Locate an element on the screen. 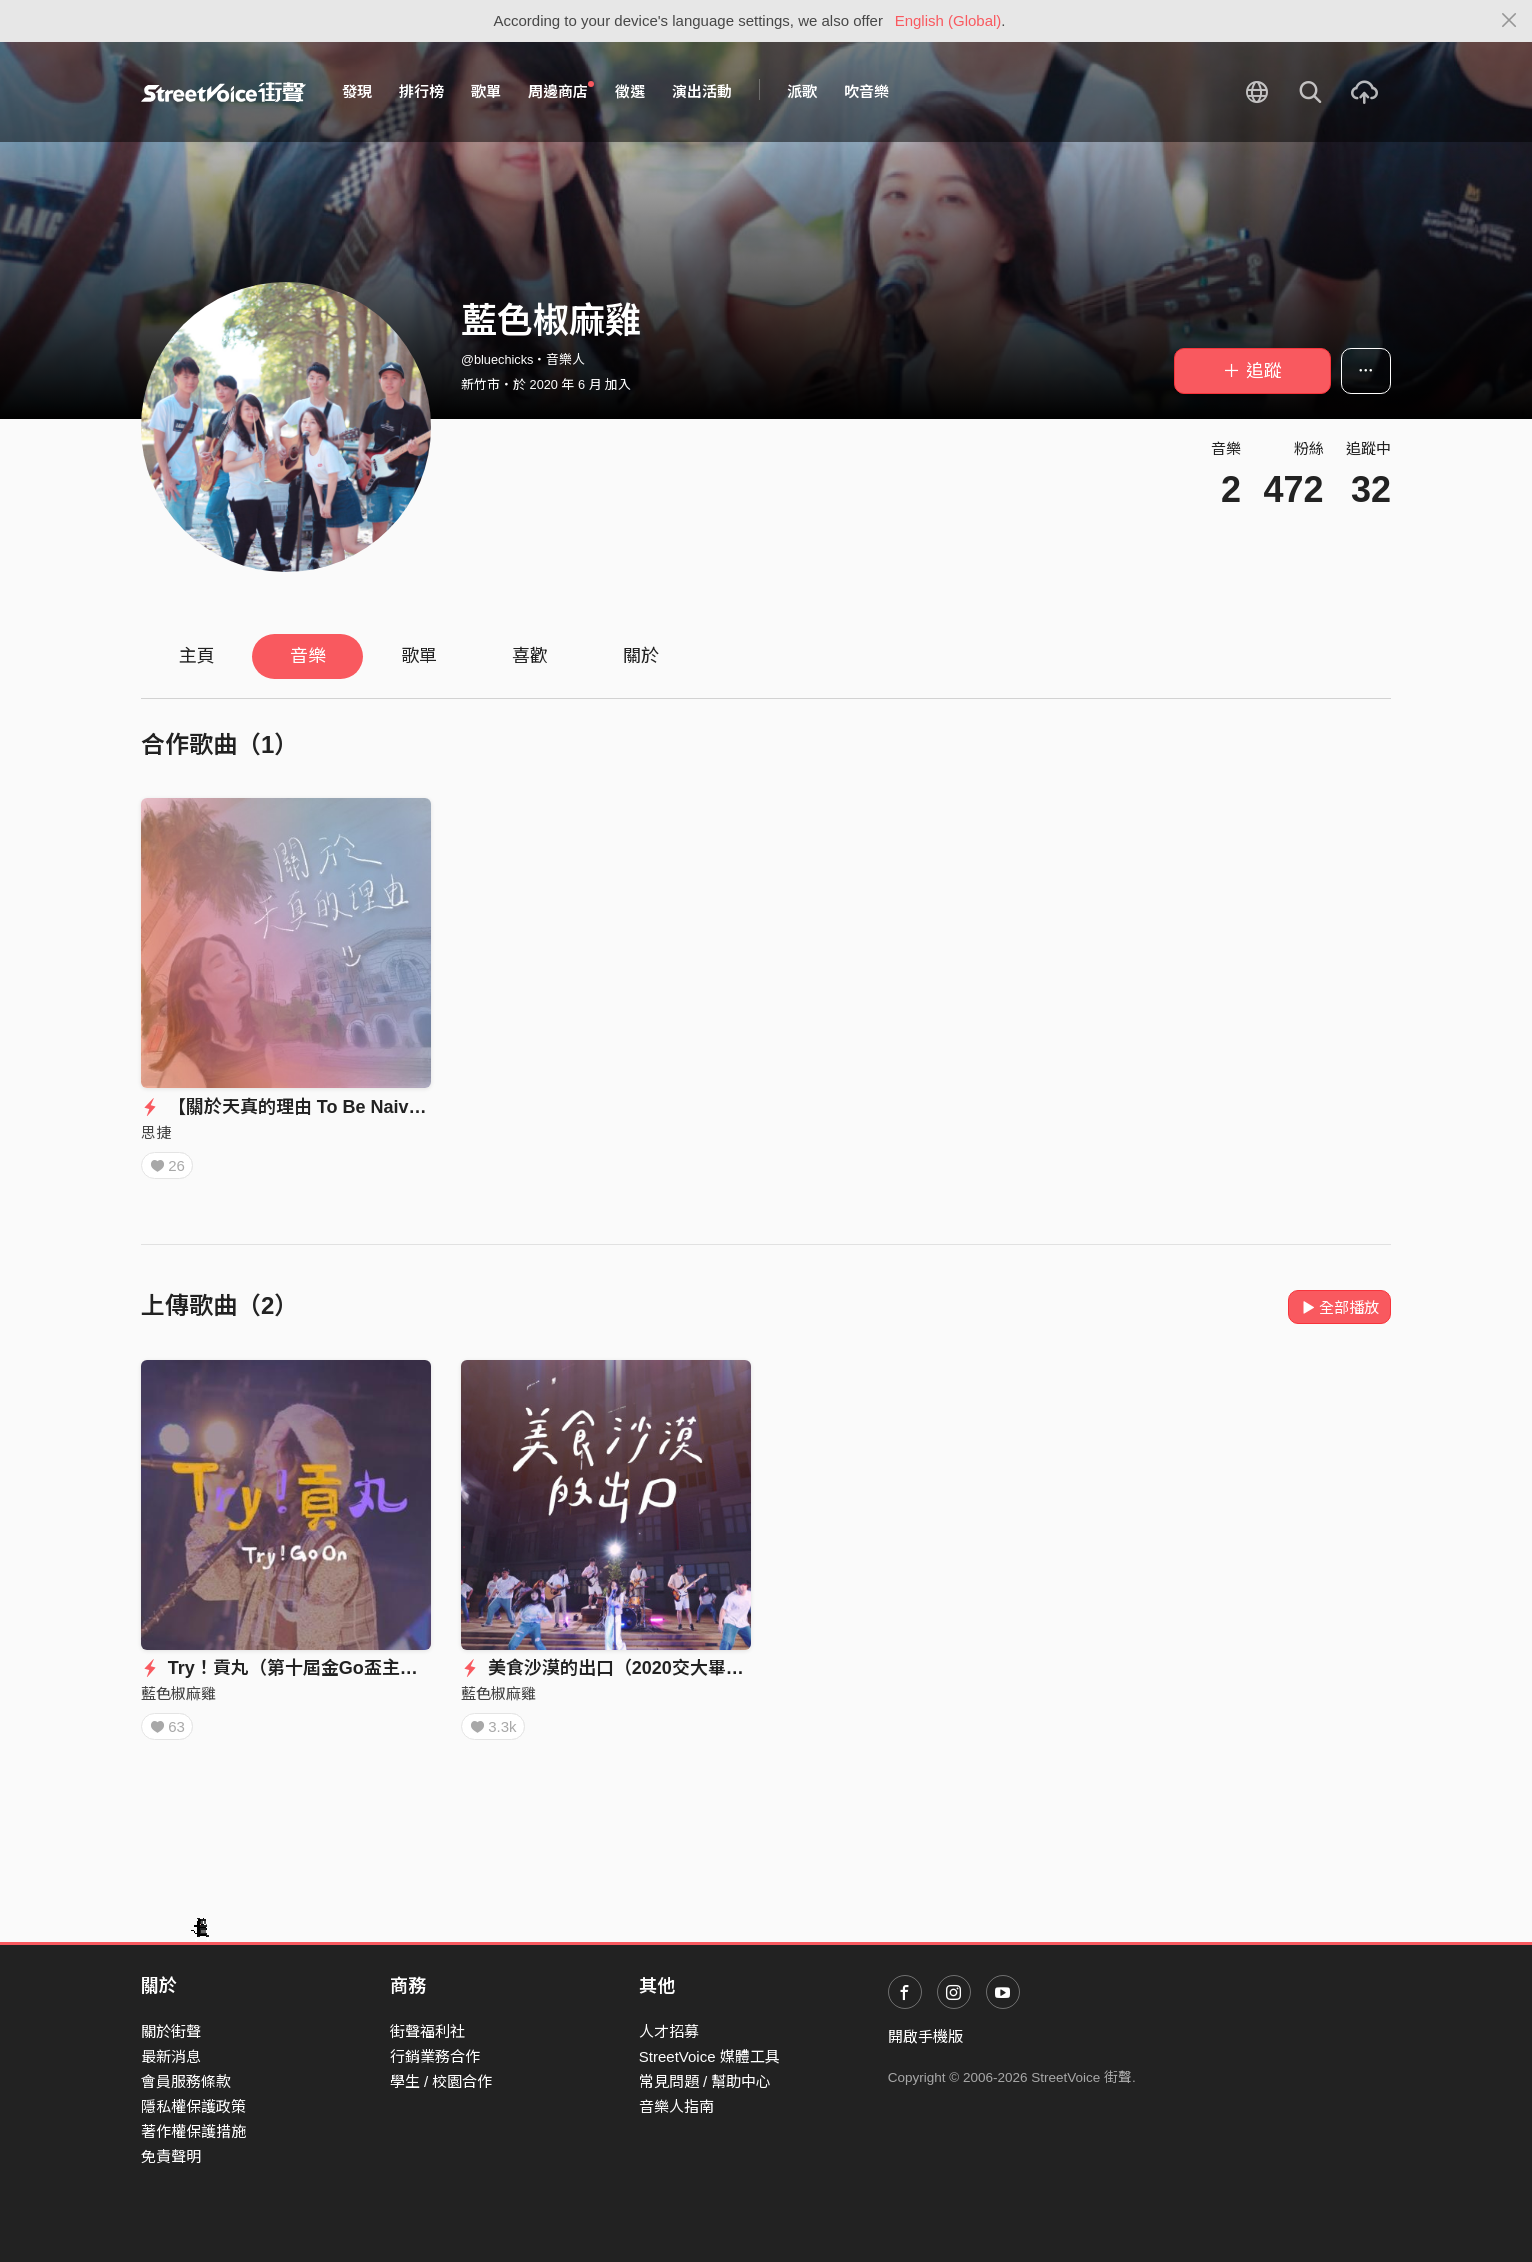  周邊商店 is located at coordinates (561, 91).